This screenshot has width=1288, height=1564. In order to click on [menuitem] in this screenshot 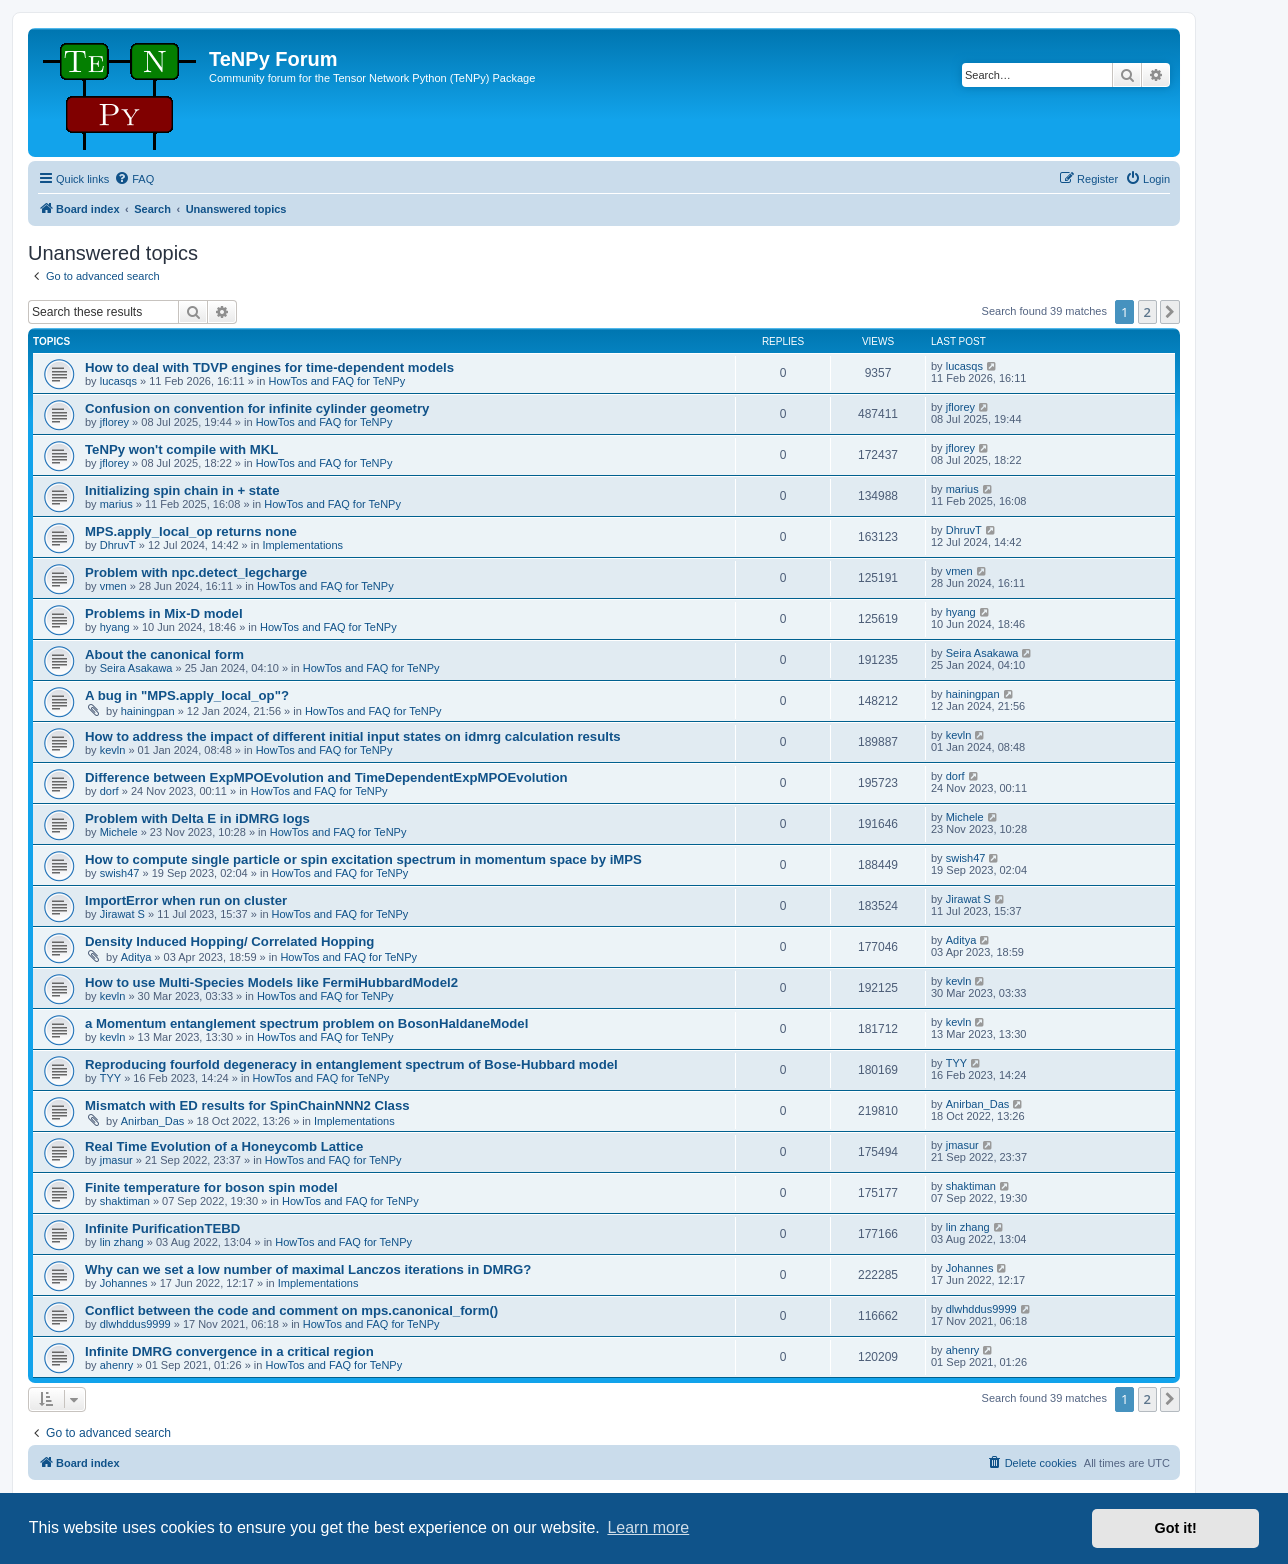, I will do `click(134, 179)`.